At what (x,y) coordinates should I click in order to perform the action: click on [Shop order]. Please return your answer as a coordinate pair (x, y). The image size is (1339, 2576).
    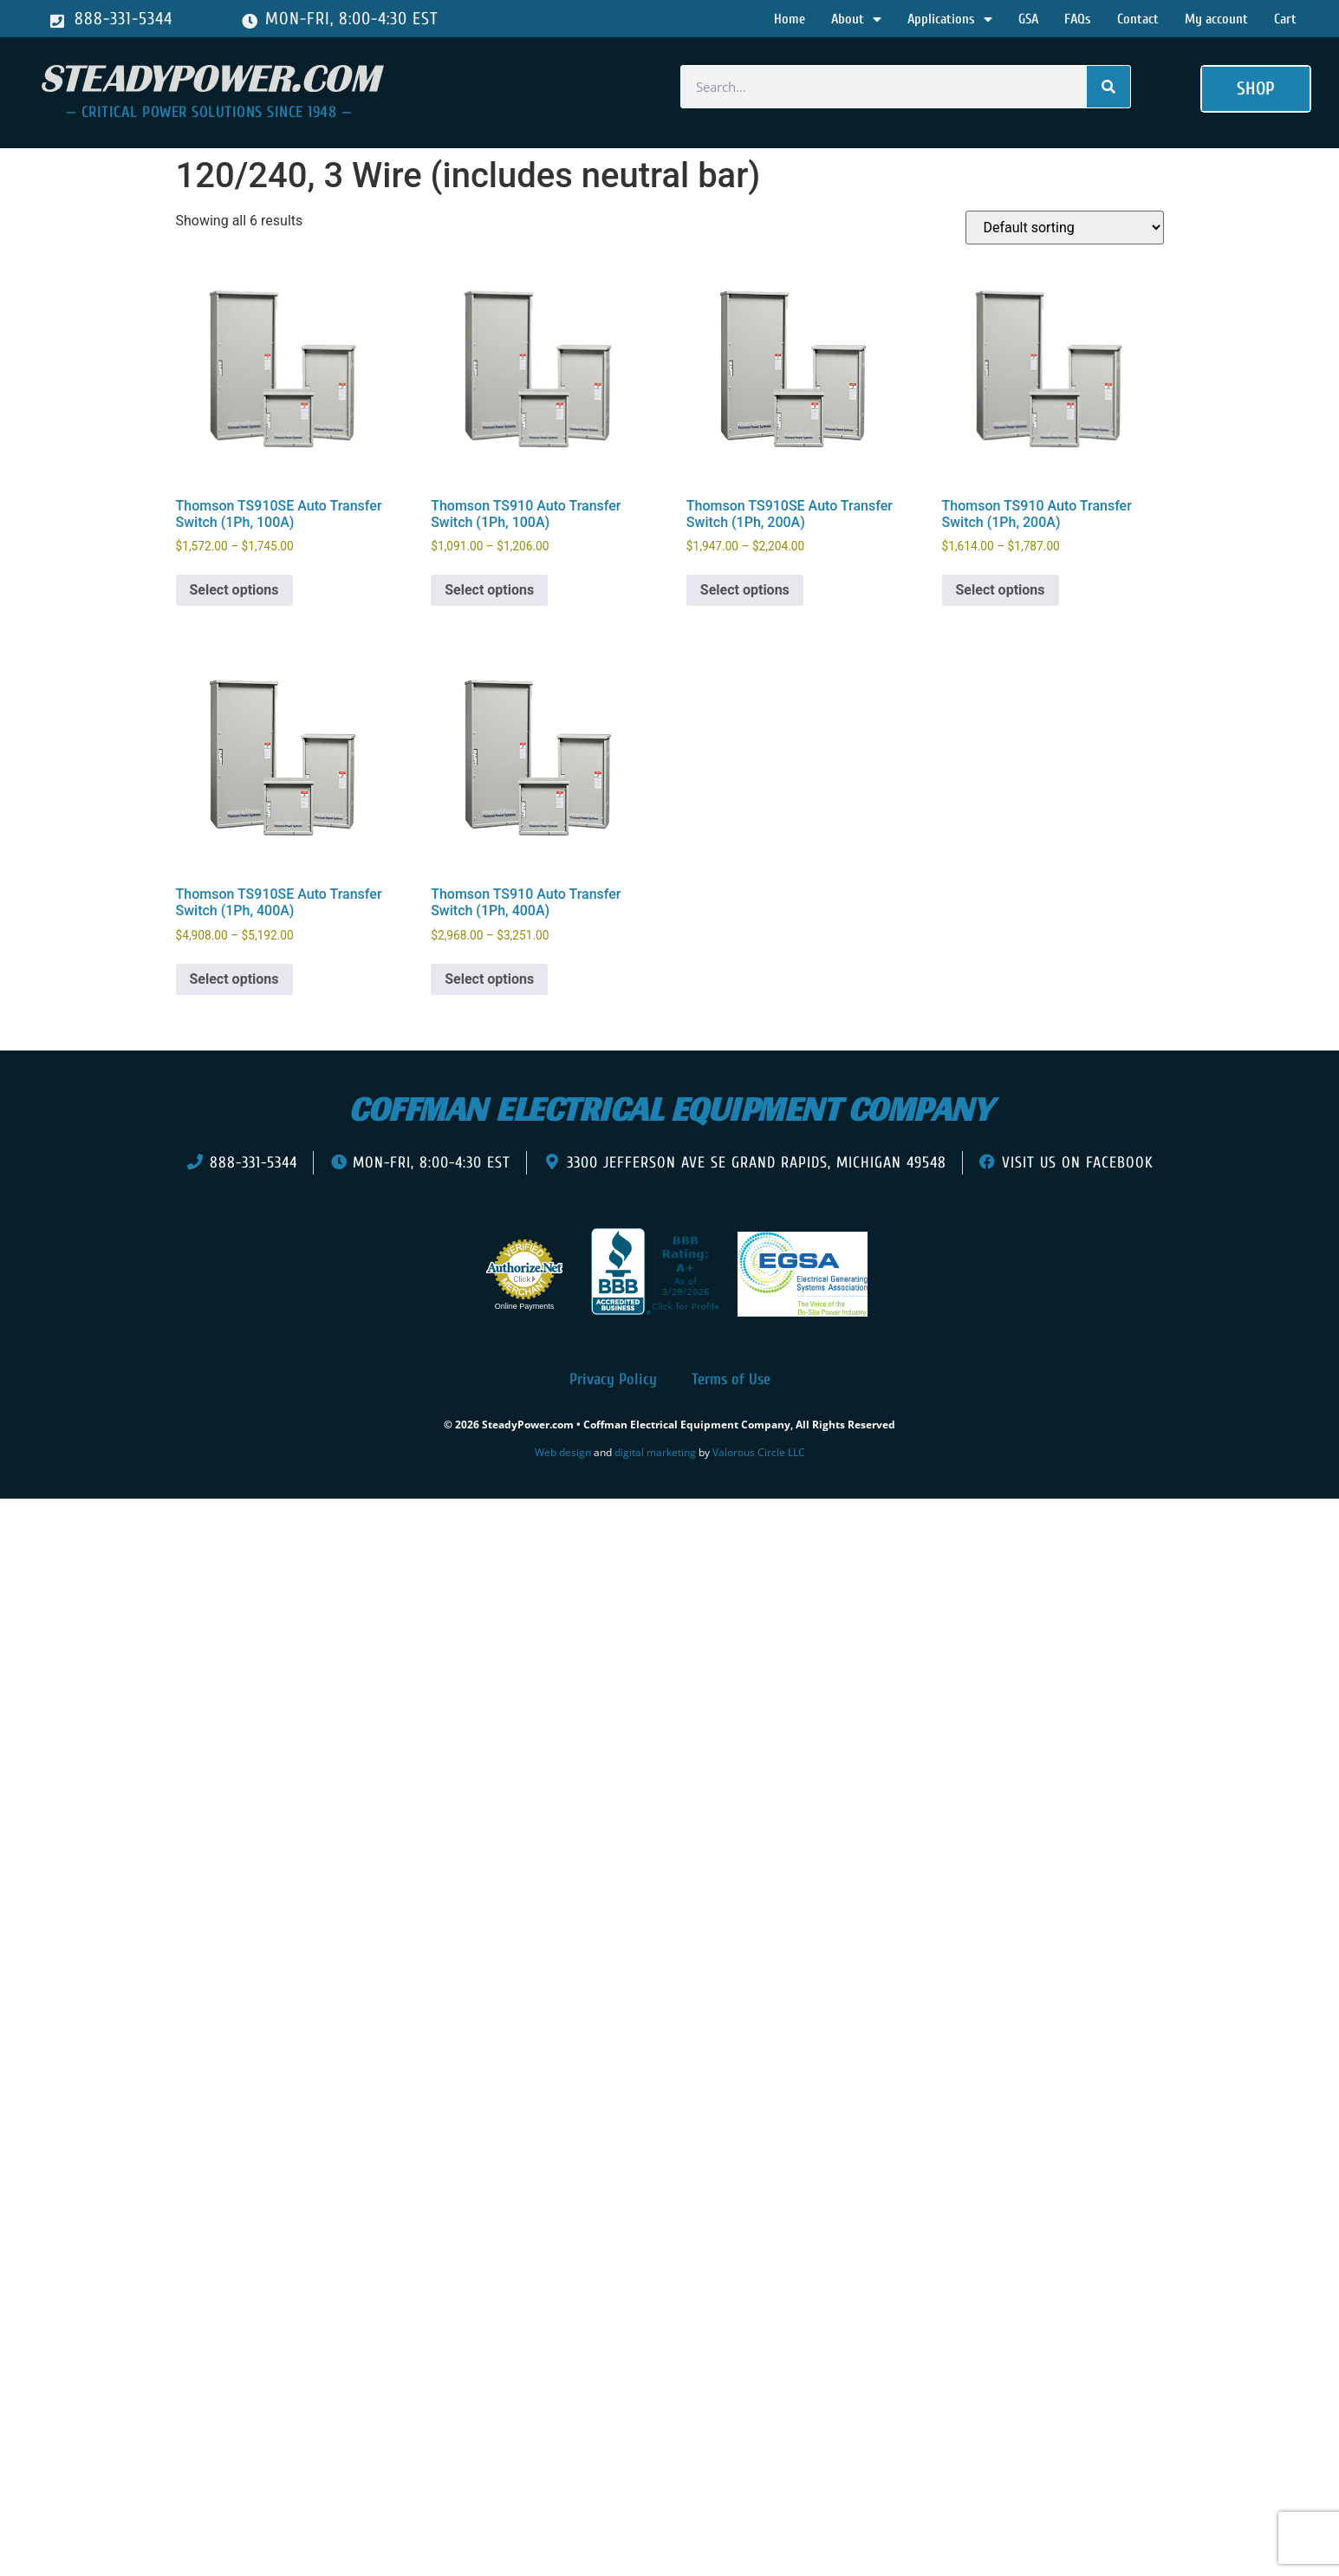
    Looking at the image, I should click on (1064, 227).